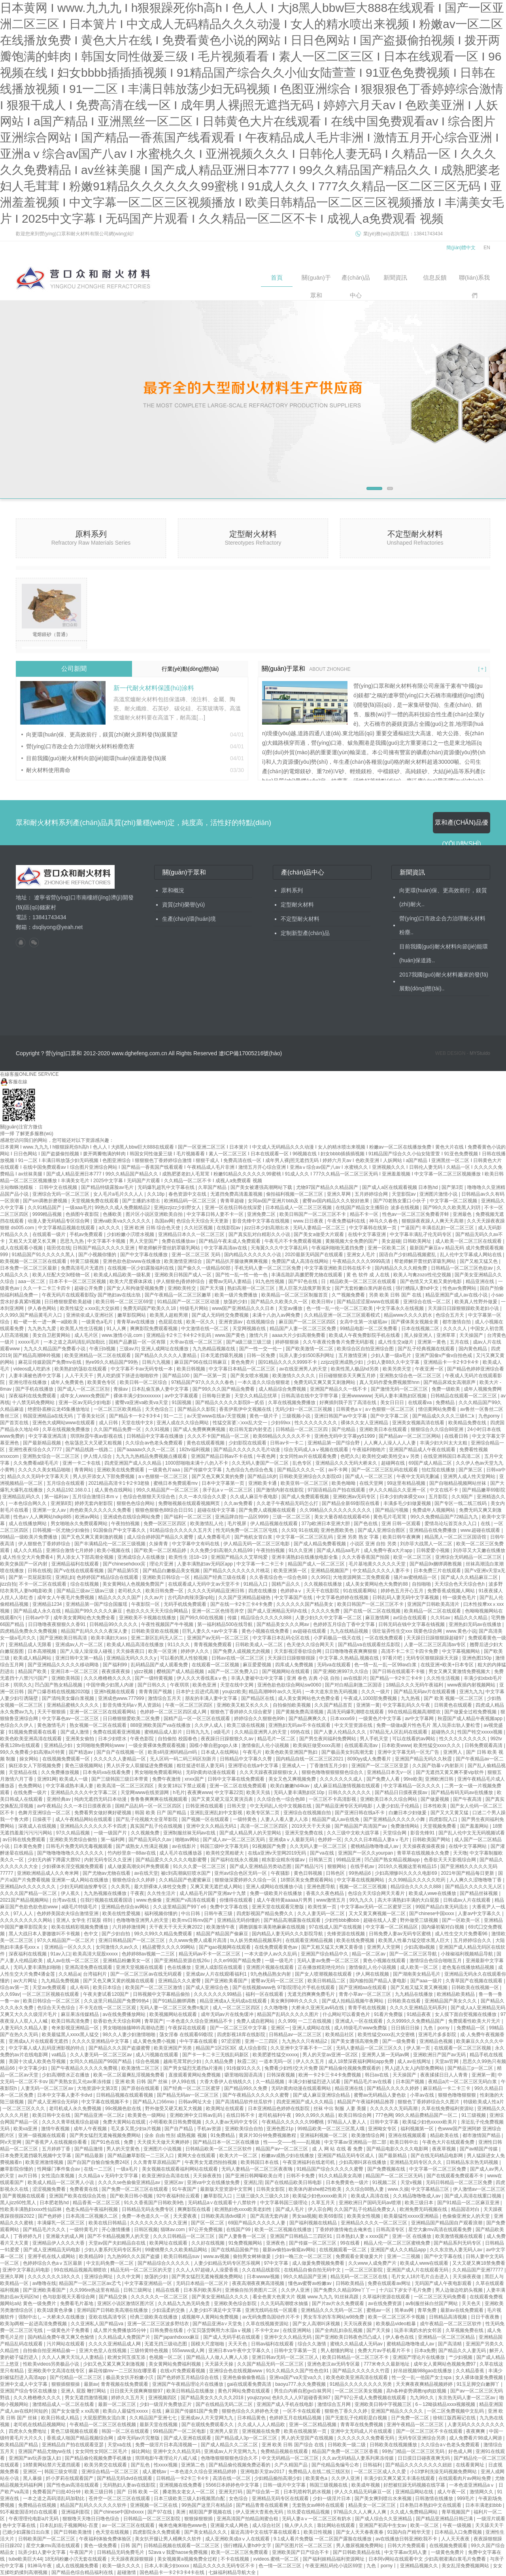  What do you see at coordinates (370, 2196) in the screenshot?
I see `欧美成人高清在线` at bounding box center [370, 2196].